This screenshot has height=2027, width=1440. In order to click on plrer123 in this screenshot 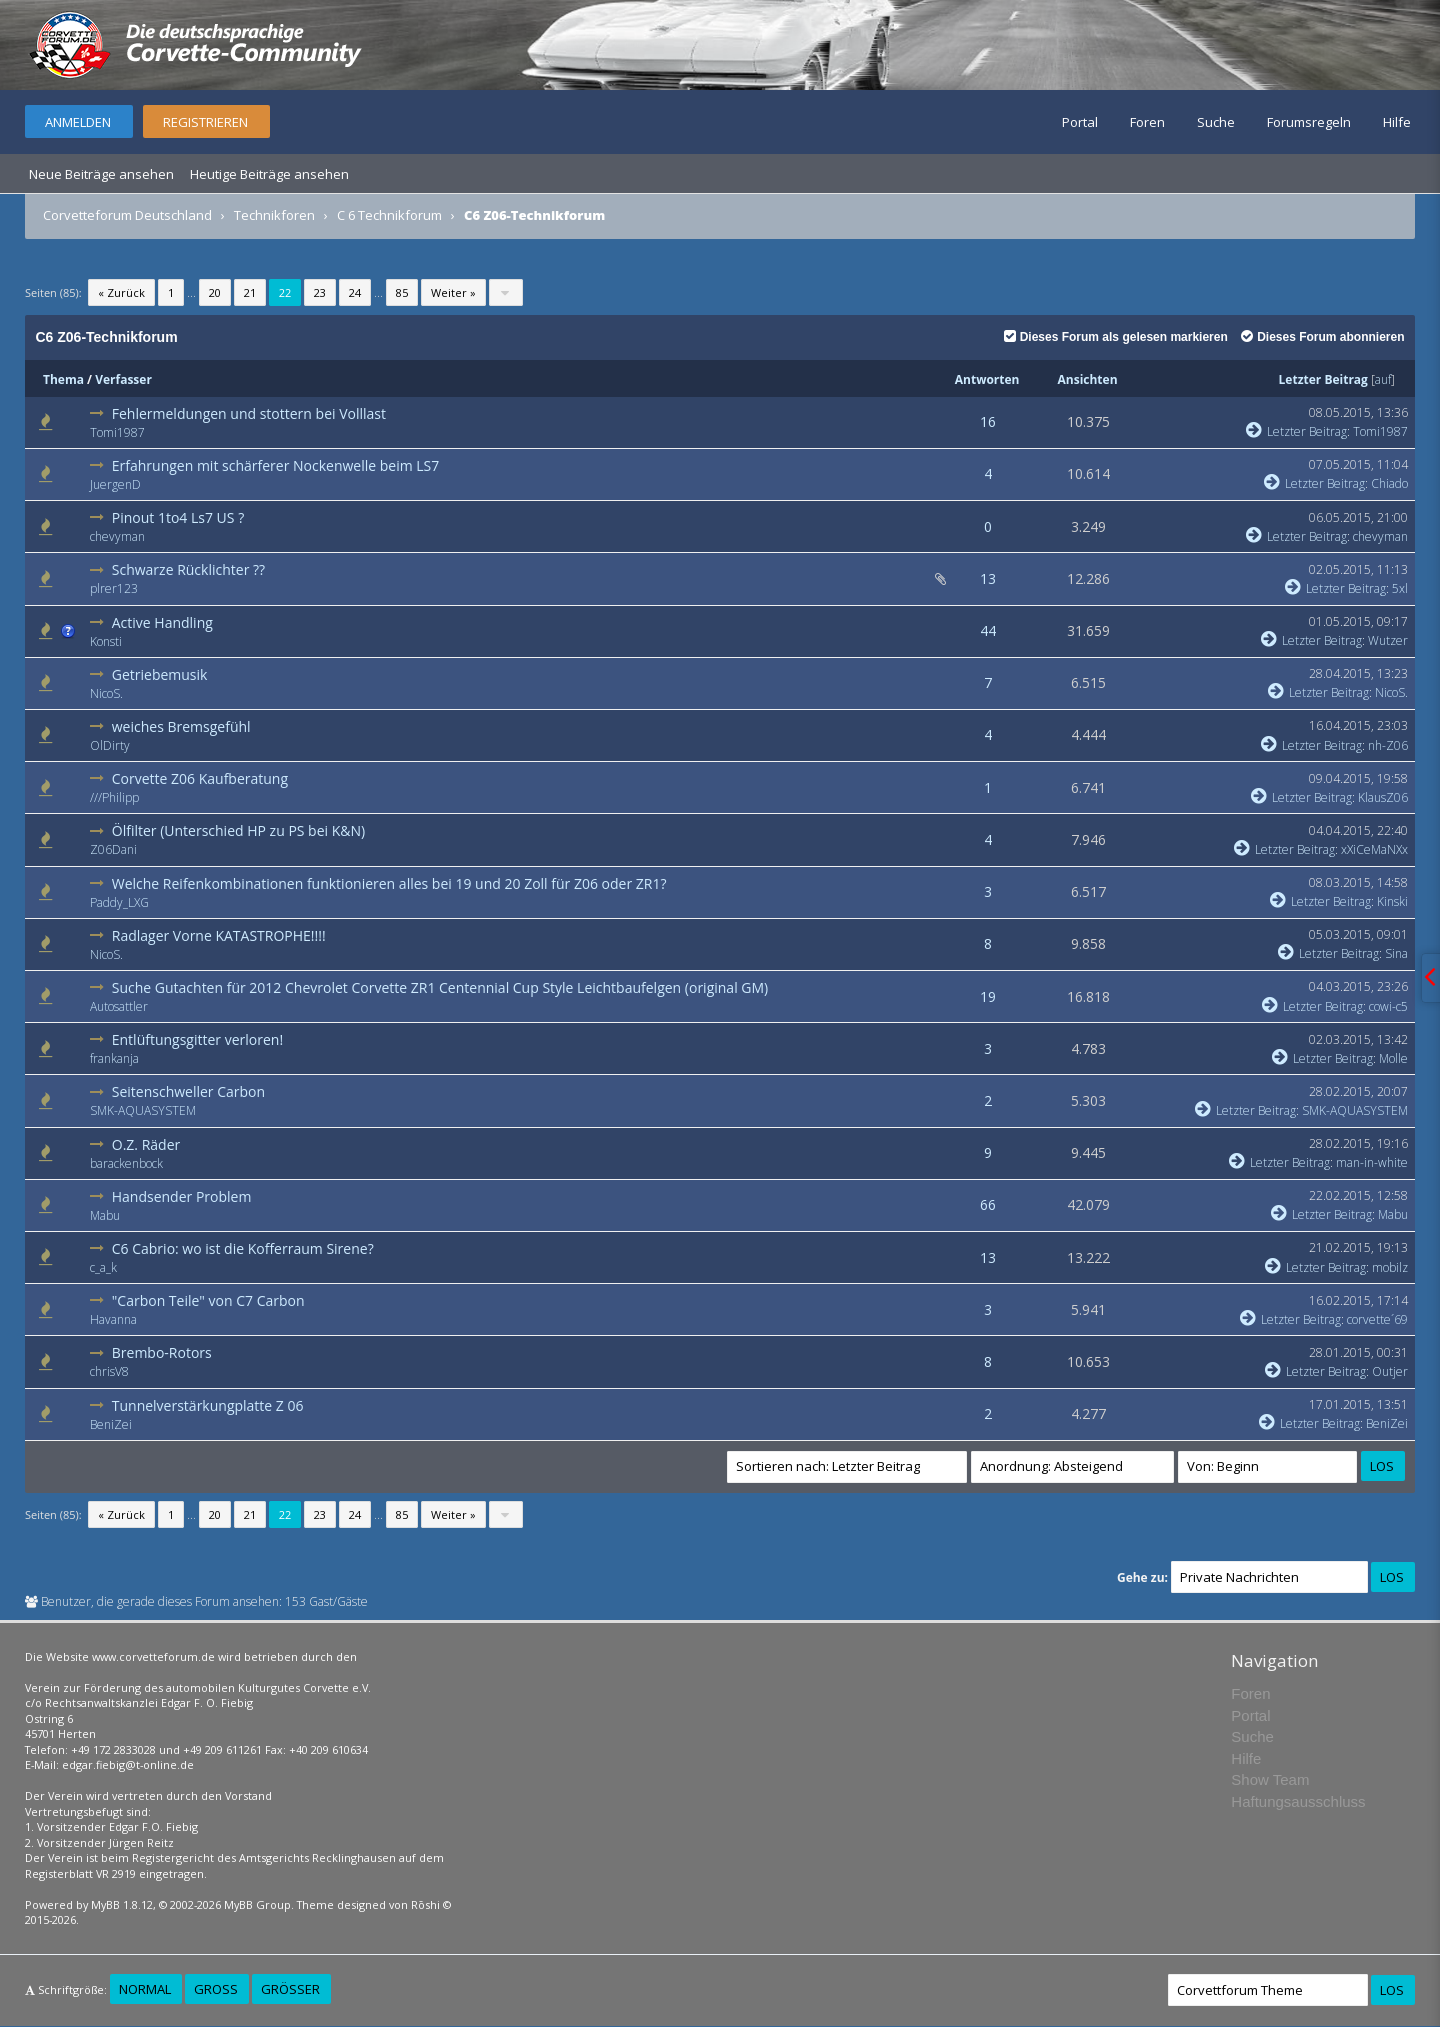, I will do `click(114, 588)`.